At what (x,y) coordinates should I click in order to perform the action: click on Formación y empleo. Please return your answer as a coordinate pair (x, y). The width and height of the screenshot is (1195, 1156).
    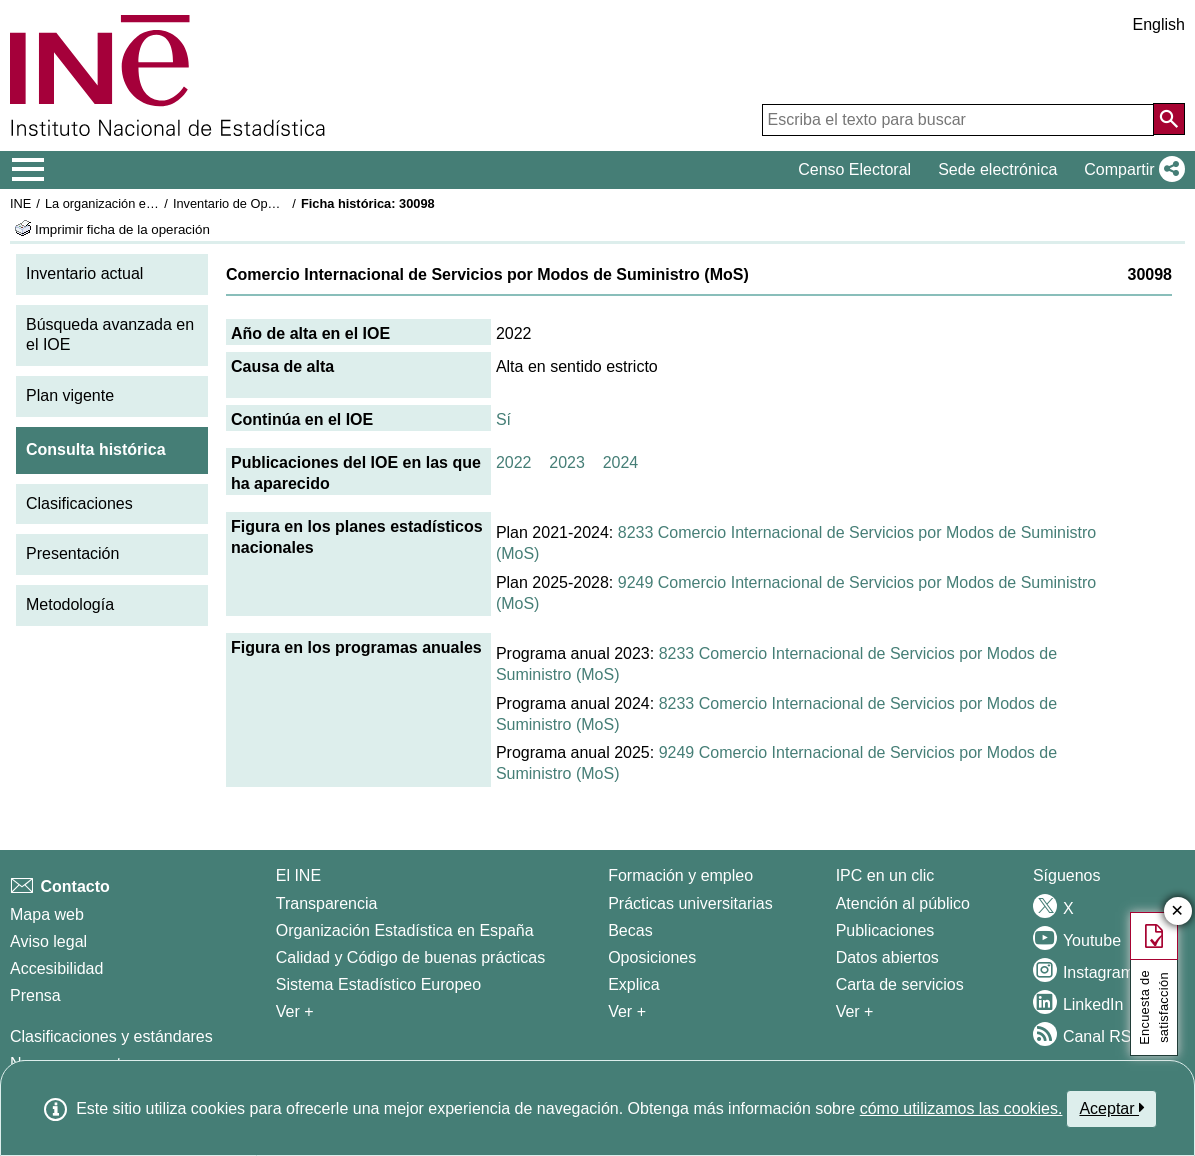
    Looking at the image, I should click on (680, 875).